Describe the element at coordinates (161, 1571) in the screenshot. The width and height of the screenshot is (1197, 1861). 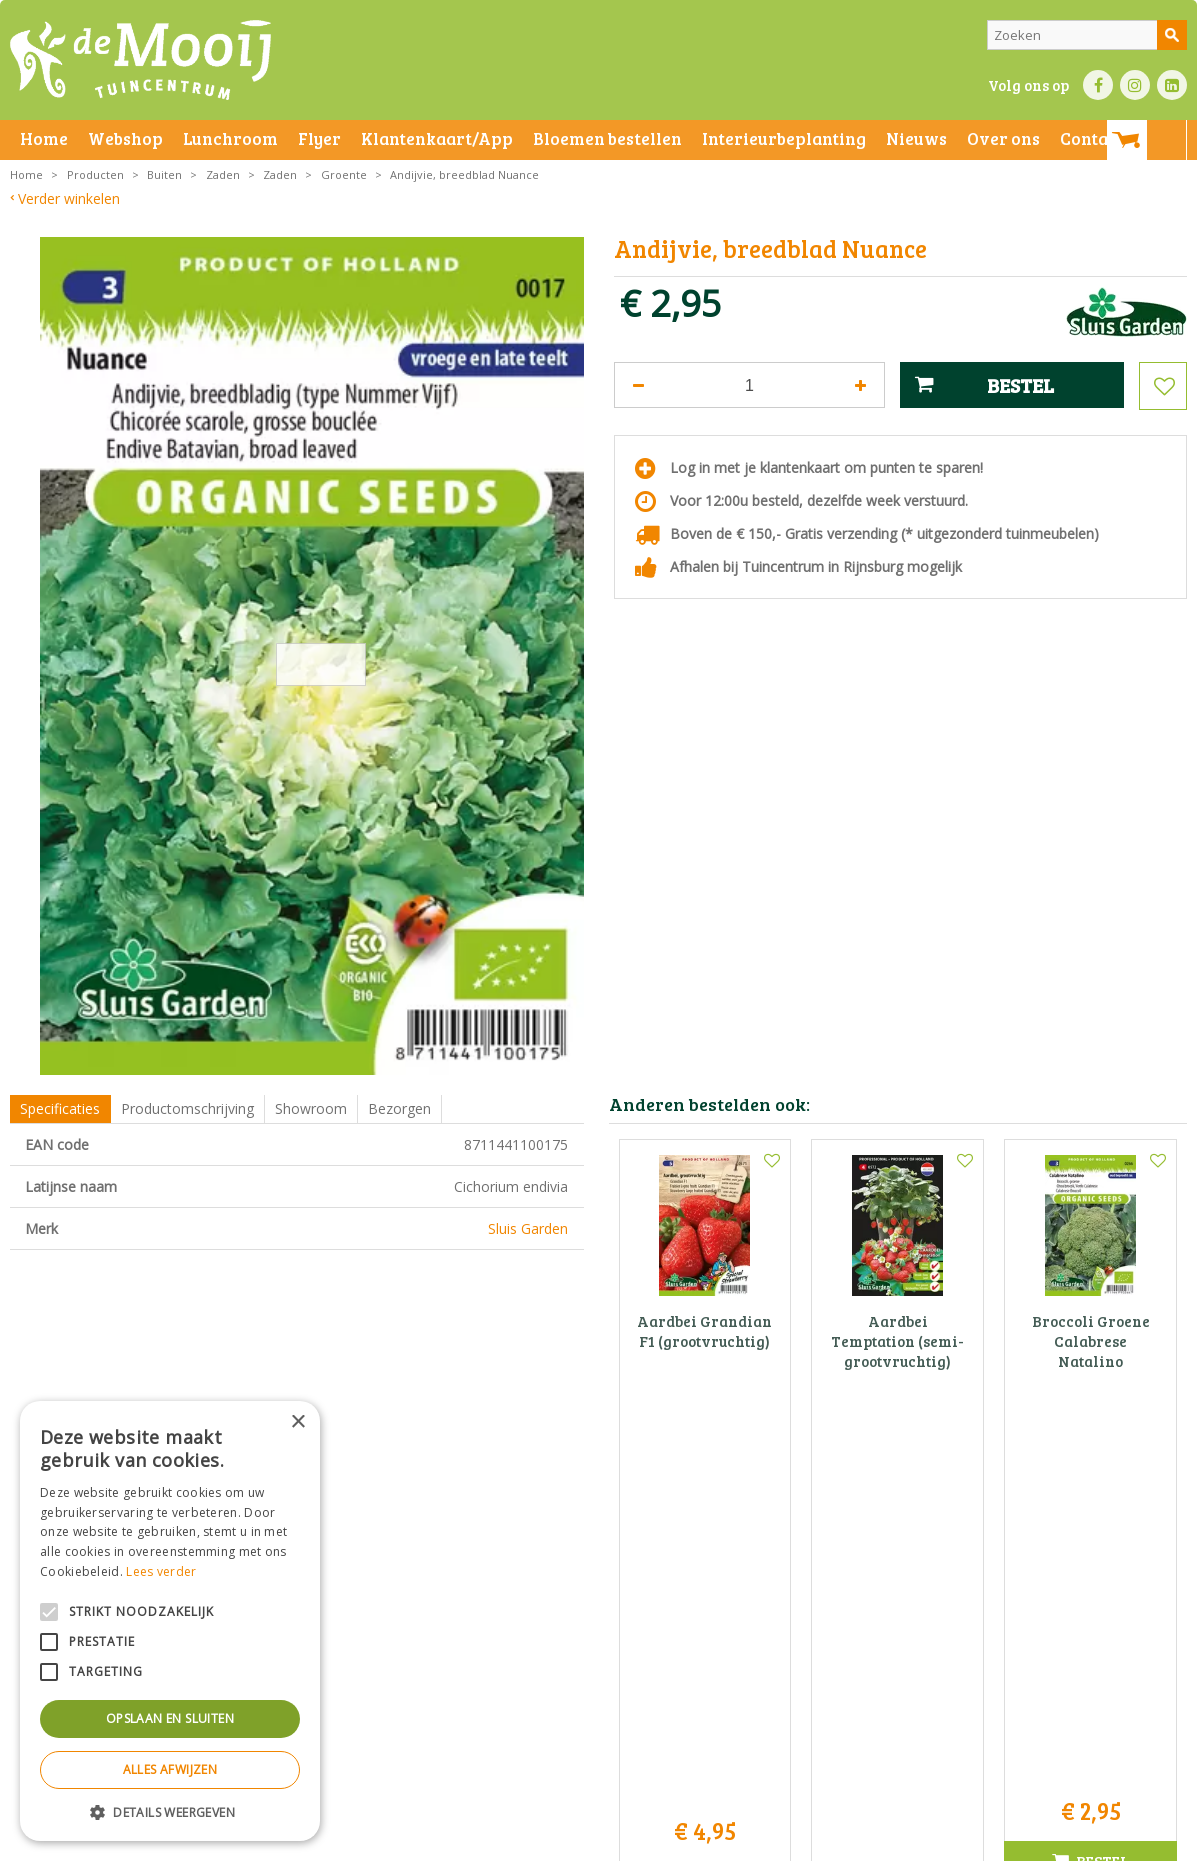
I see `Lees verder [Lees verder, opens a new window]` at that location.